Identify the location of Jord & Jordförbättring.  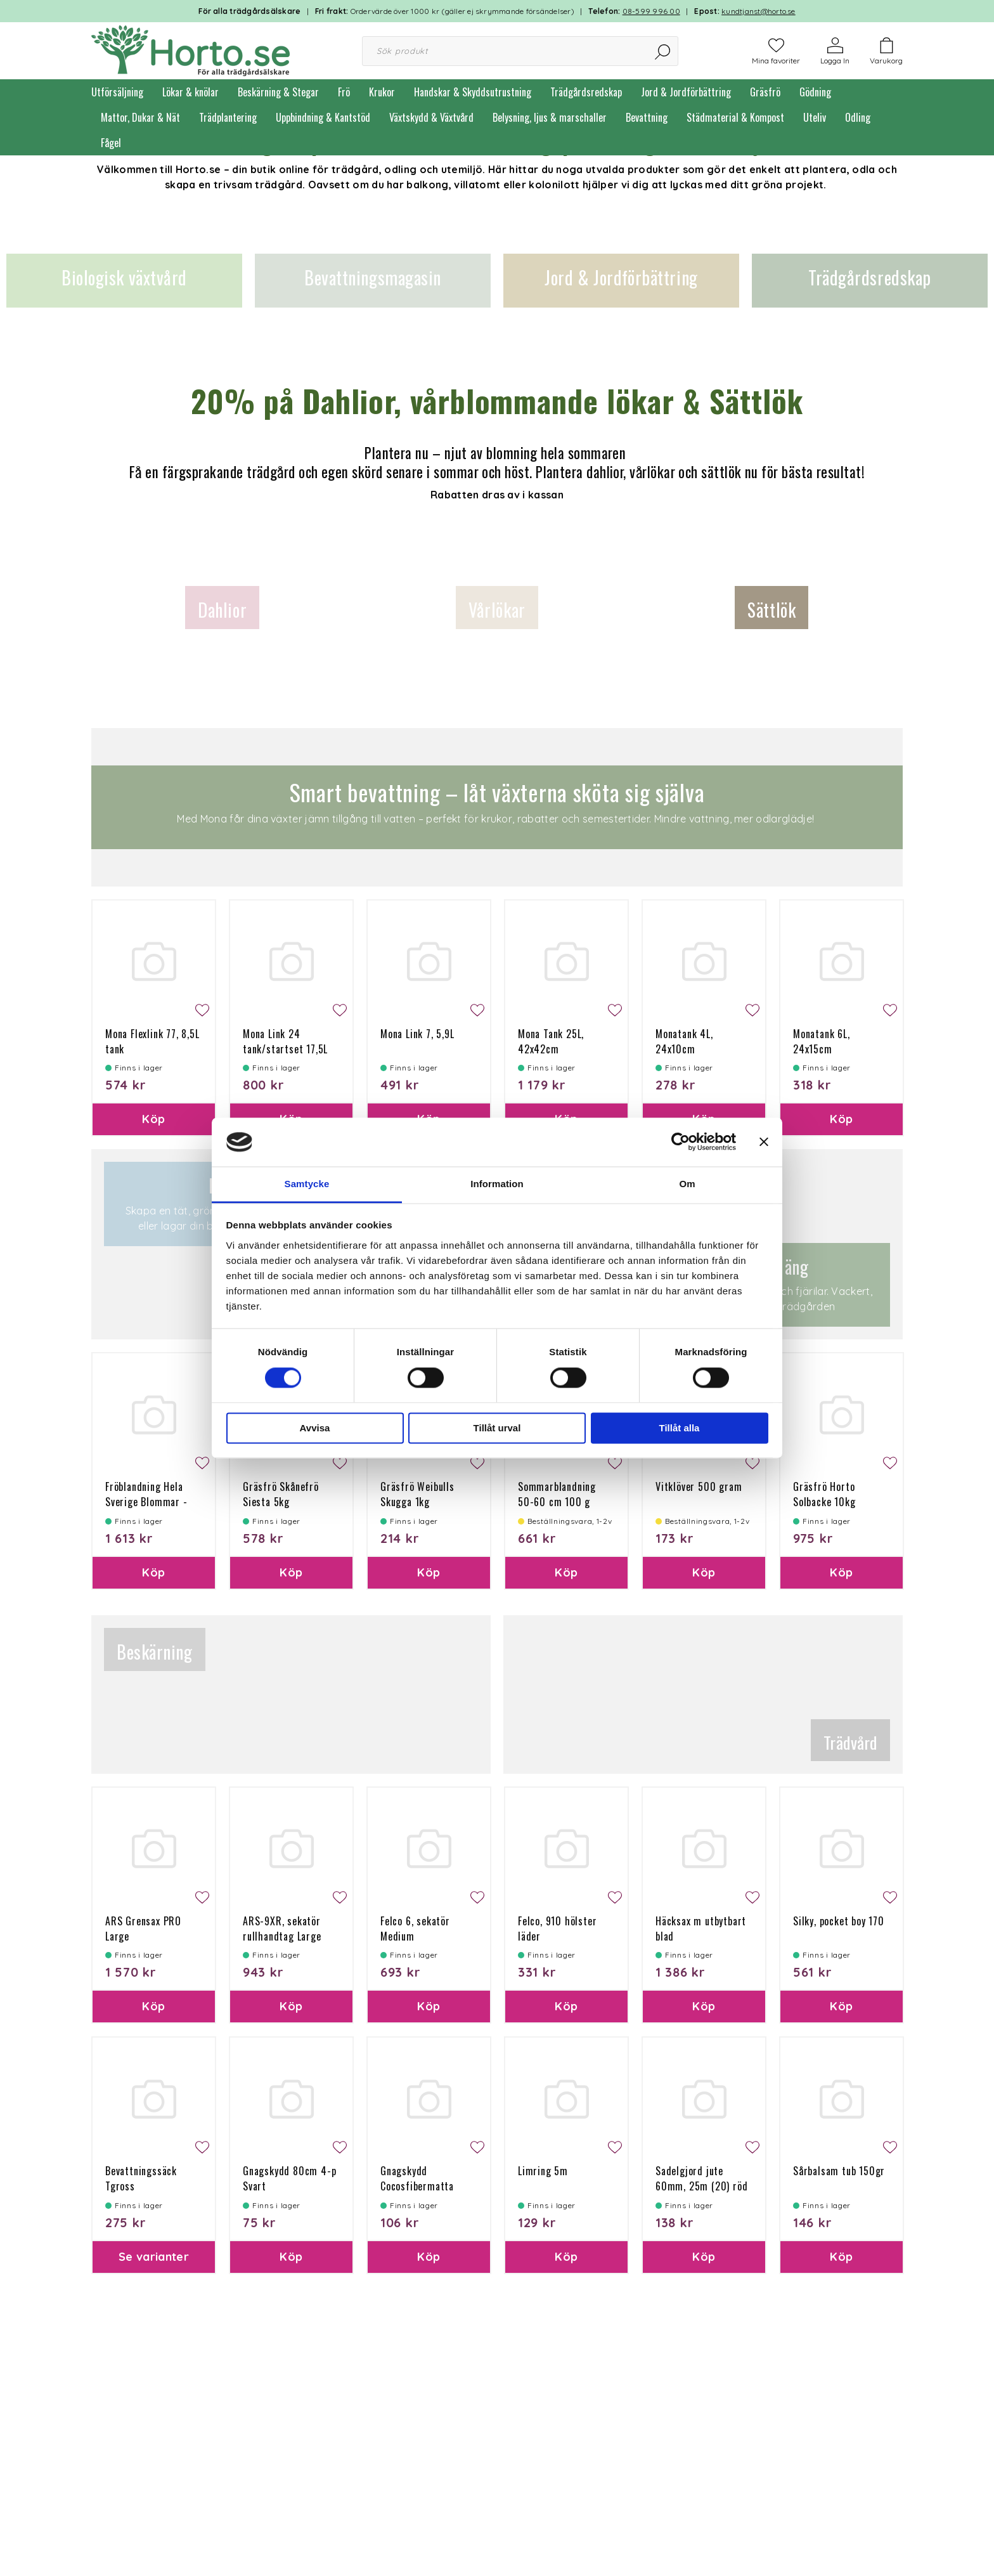
(686, 92).